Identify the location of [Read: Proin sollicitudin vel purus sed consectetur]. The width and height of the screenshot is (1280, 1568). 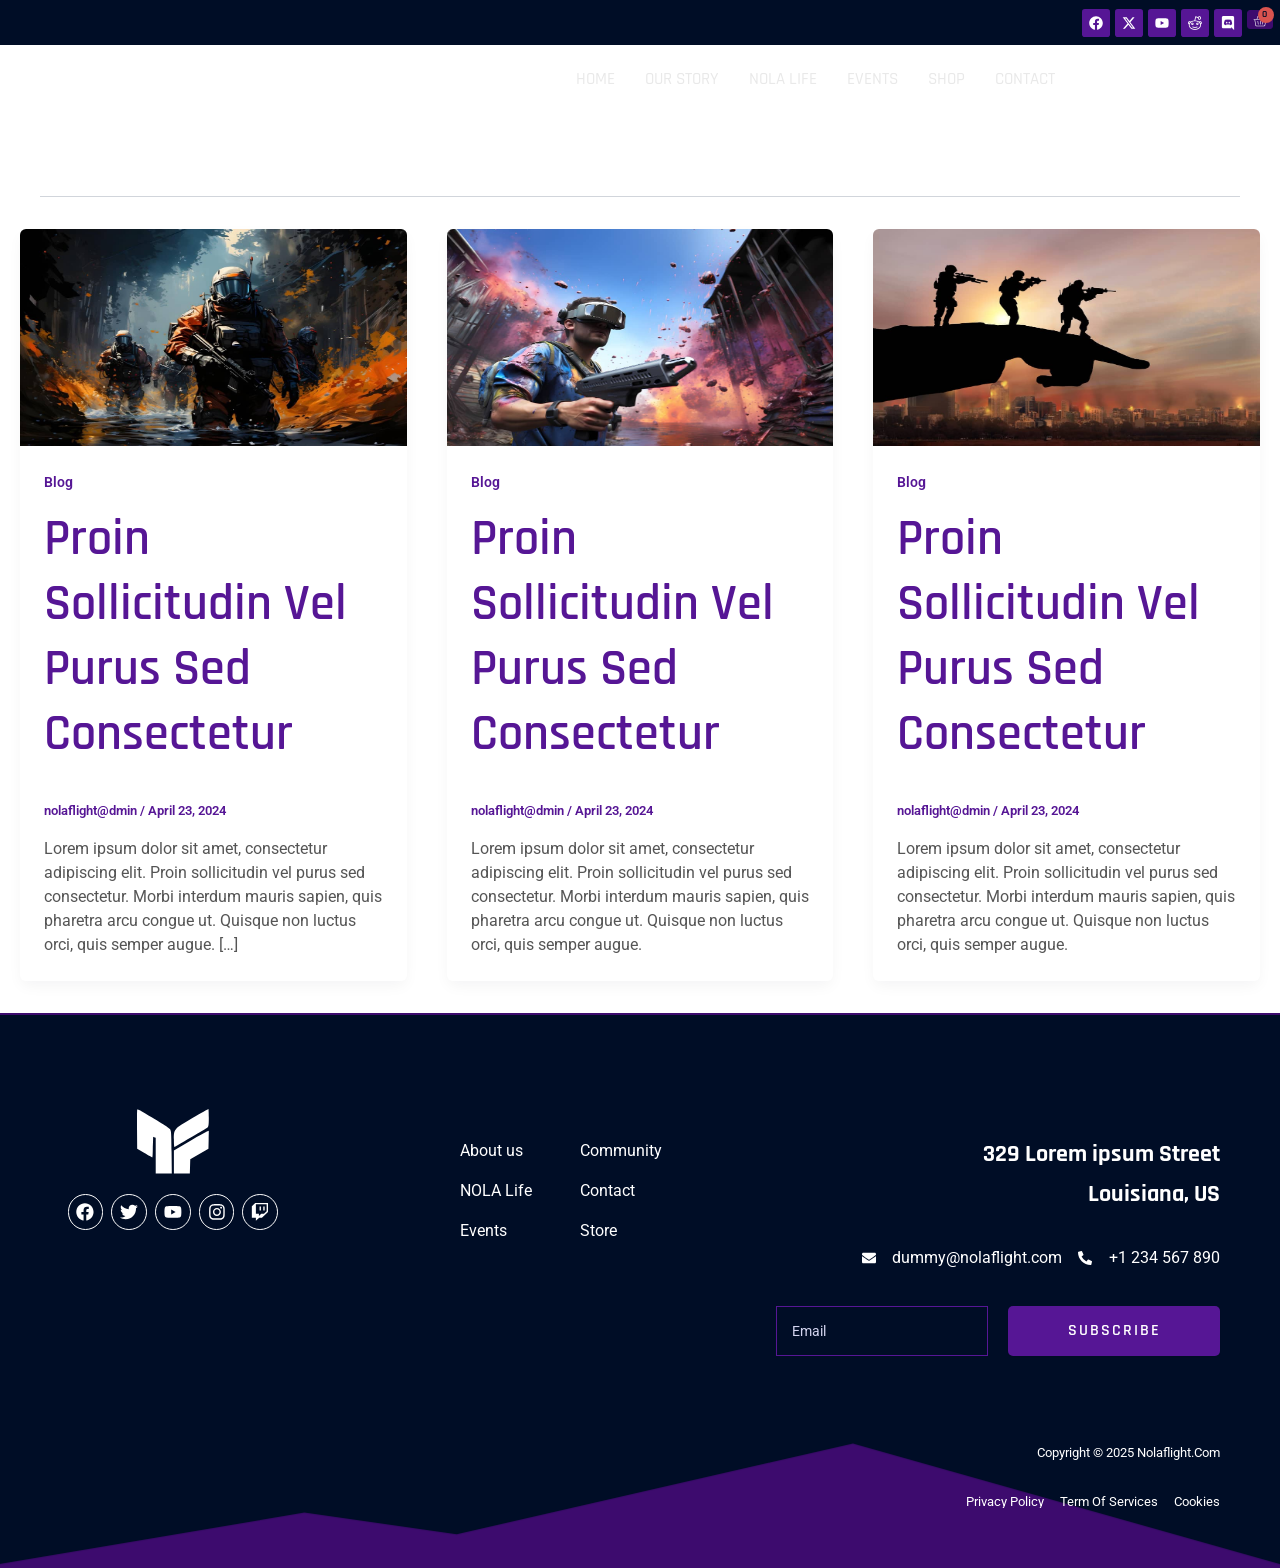
(213, 336).